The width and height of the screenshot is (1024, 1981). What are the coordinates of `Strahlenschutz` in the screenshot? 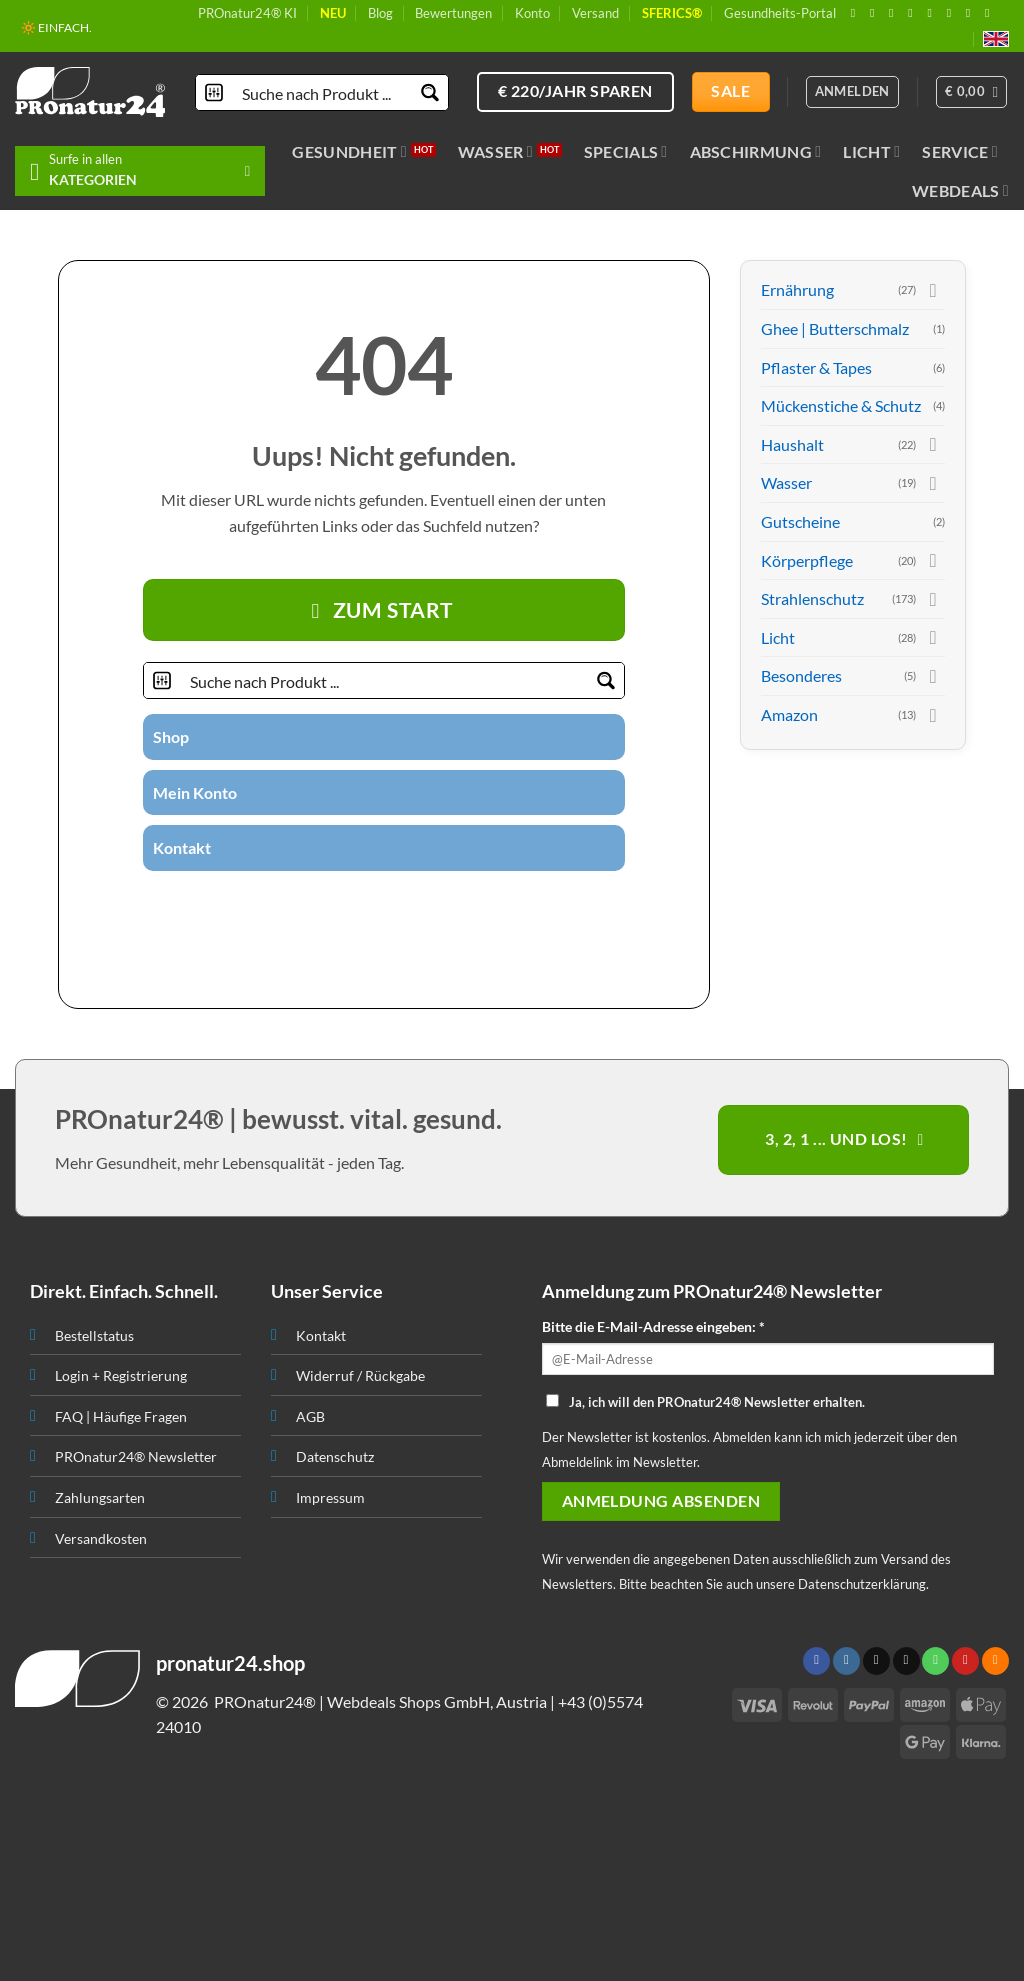 It's located at (812, 598).